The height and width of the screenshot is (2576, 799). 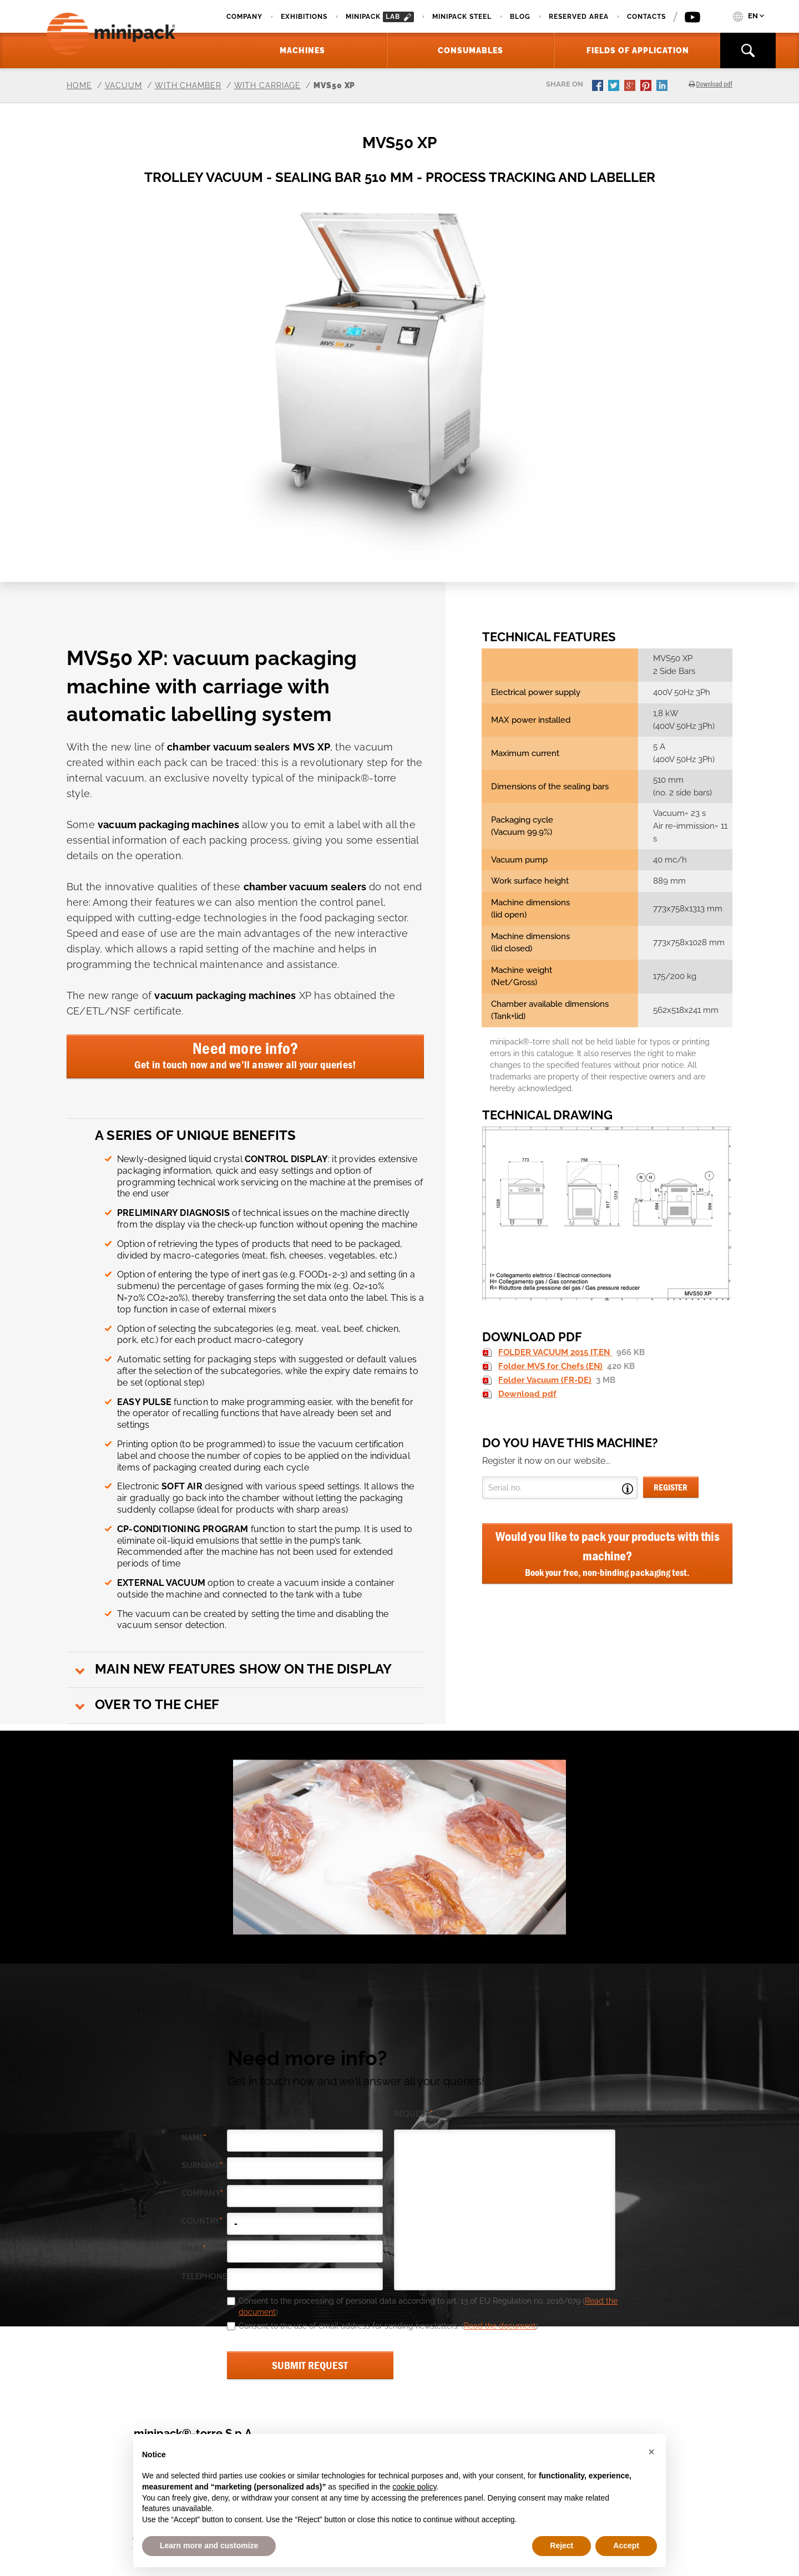 I want to click on Contacts, so click(x=646, y=17).